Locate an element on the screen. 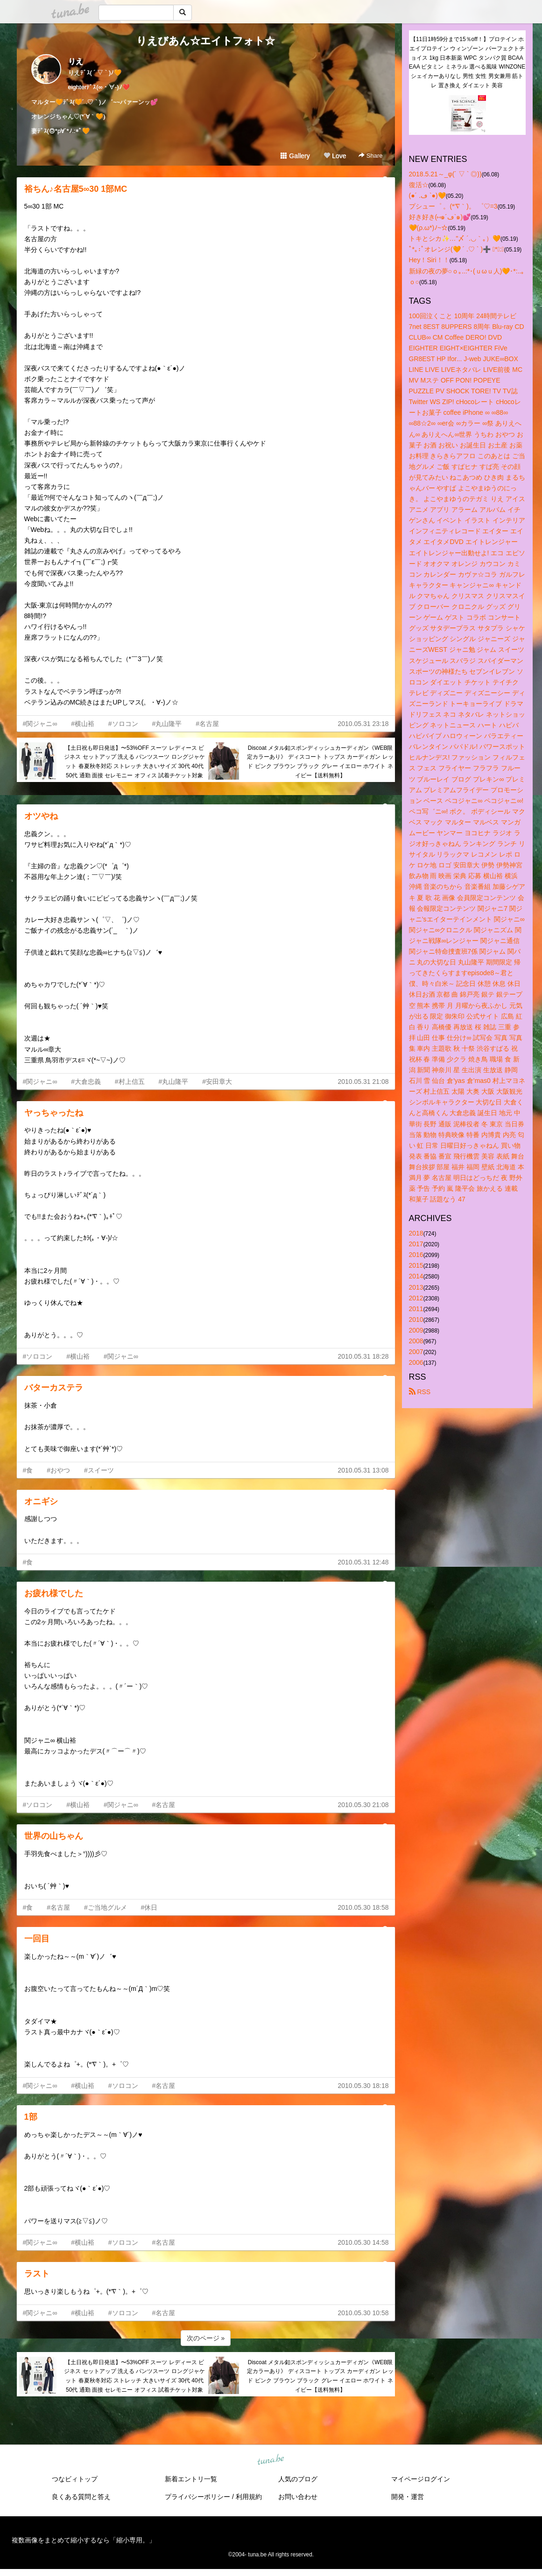 The image size is (542, 2576). #おやつ is located at coordinates (58, 1470).